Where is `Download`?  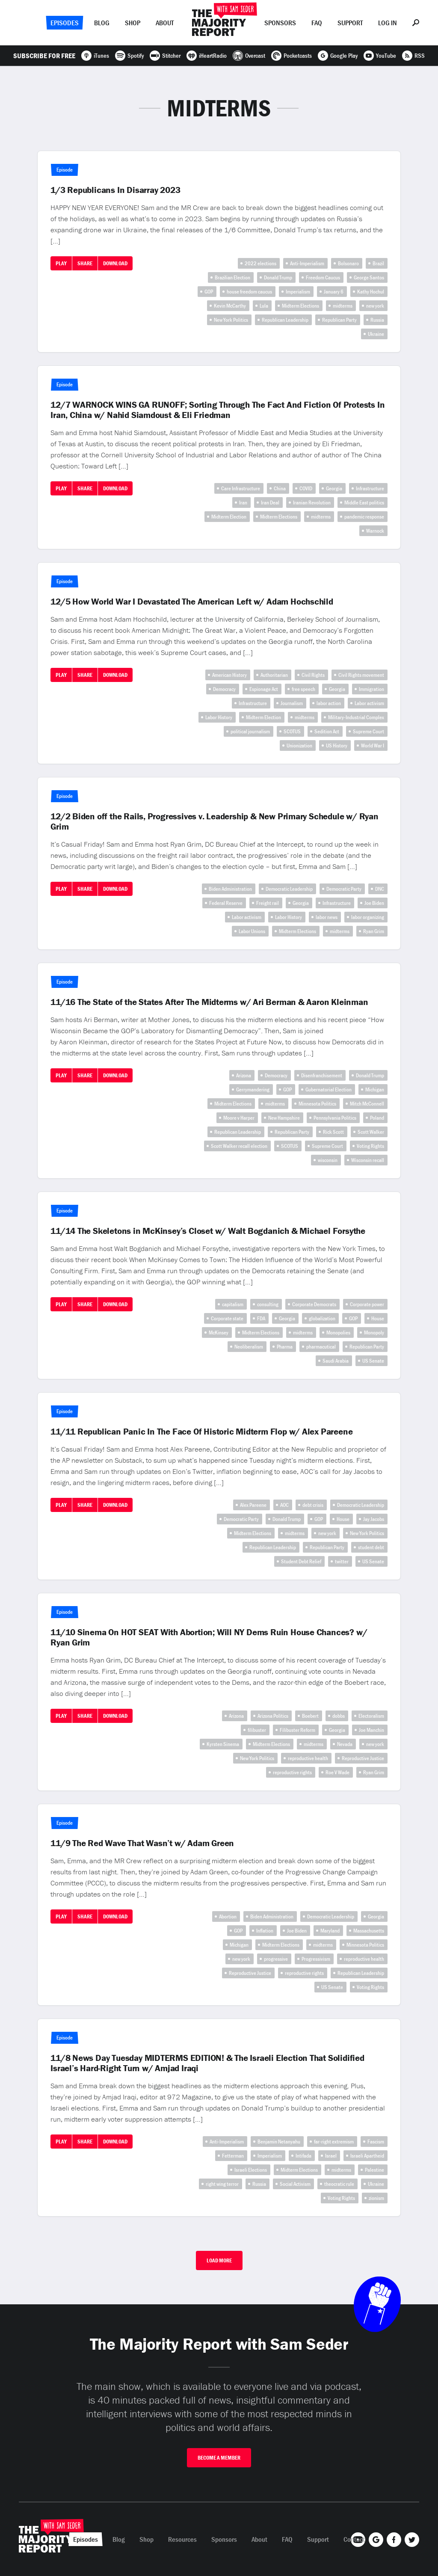 Download is located at coordinates (115, 263).